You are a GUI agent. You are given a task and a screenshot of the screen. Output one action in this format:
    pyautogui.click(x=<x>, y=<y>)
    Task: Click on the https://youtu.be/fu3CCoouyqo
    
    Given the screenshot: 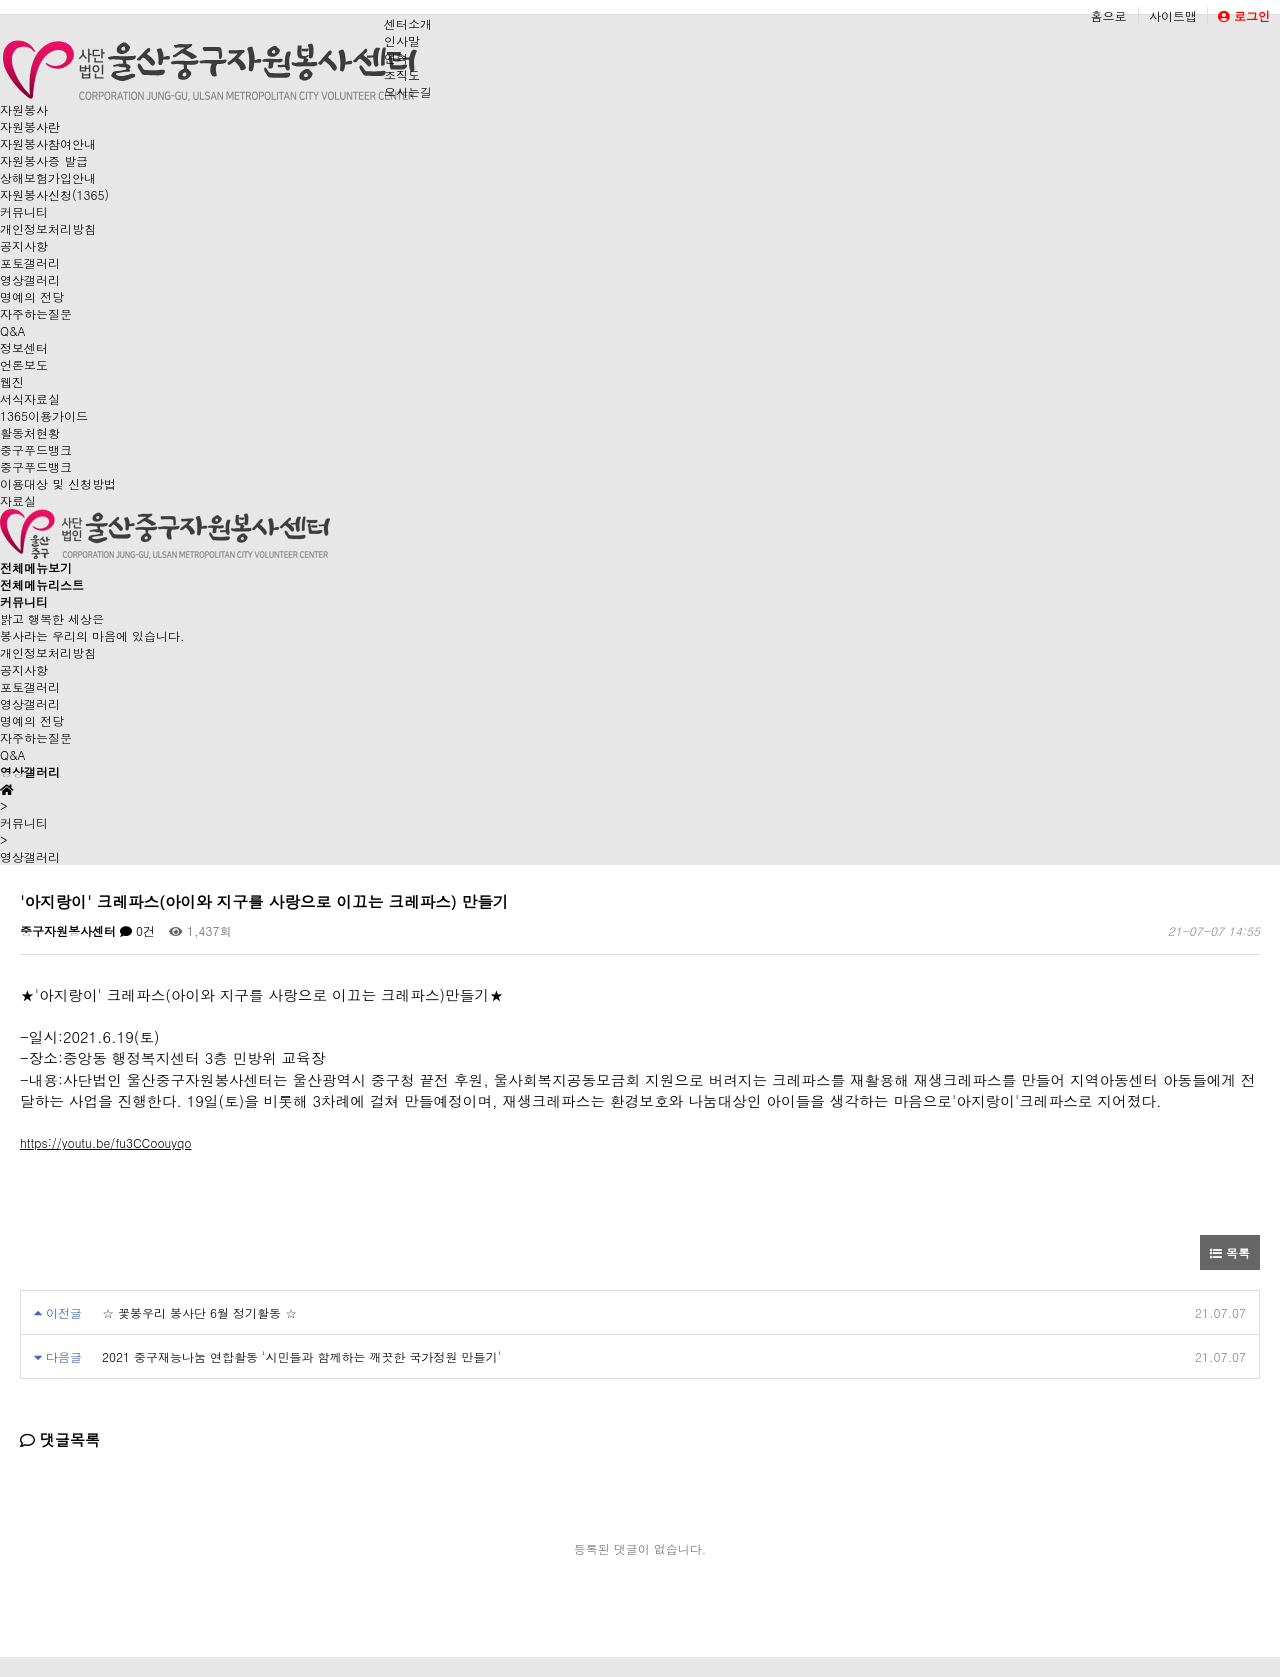 What is the action you would take?
    pyautogui.click(x=105, y=1142)
    